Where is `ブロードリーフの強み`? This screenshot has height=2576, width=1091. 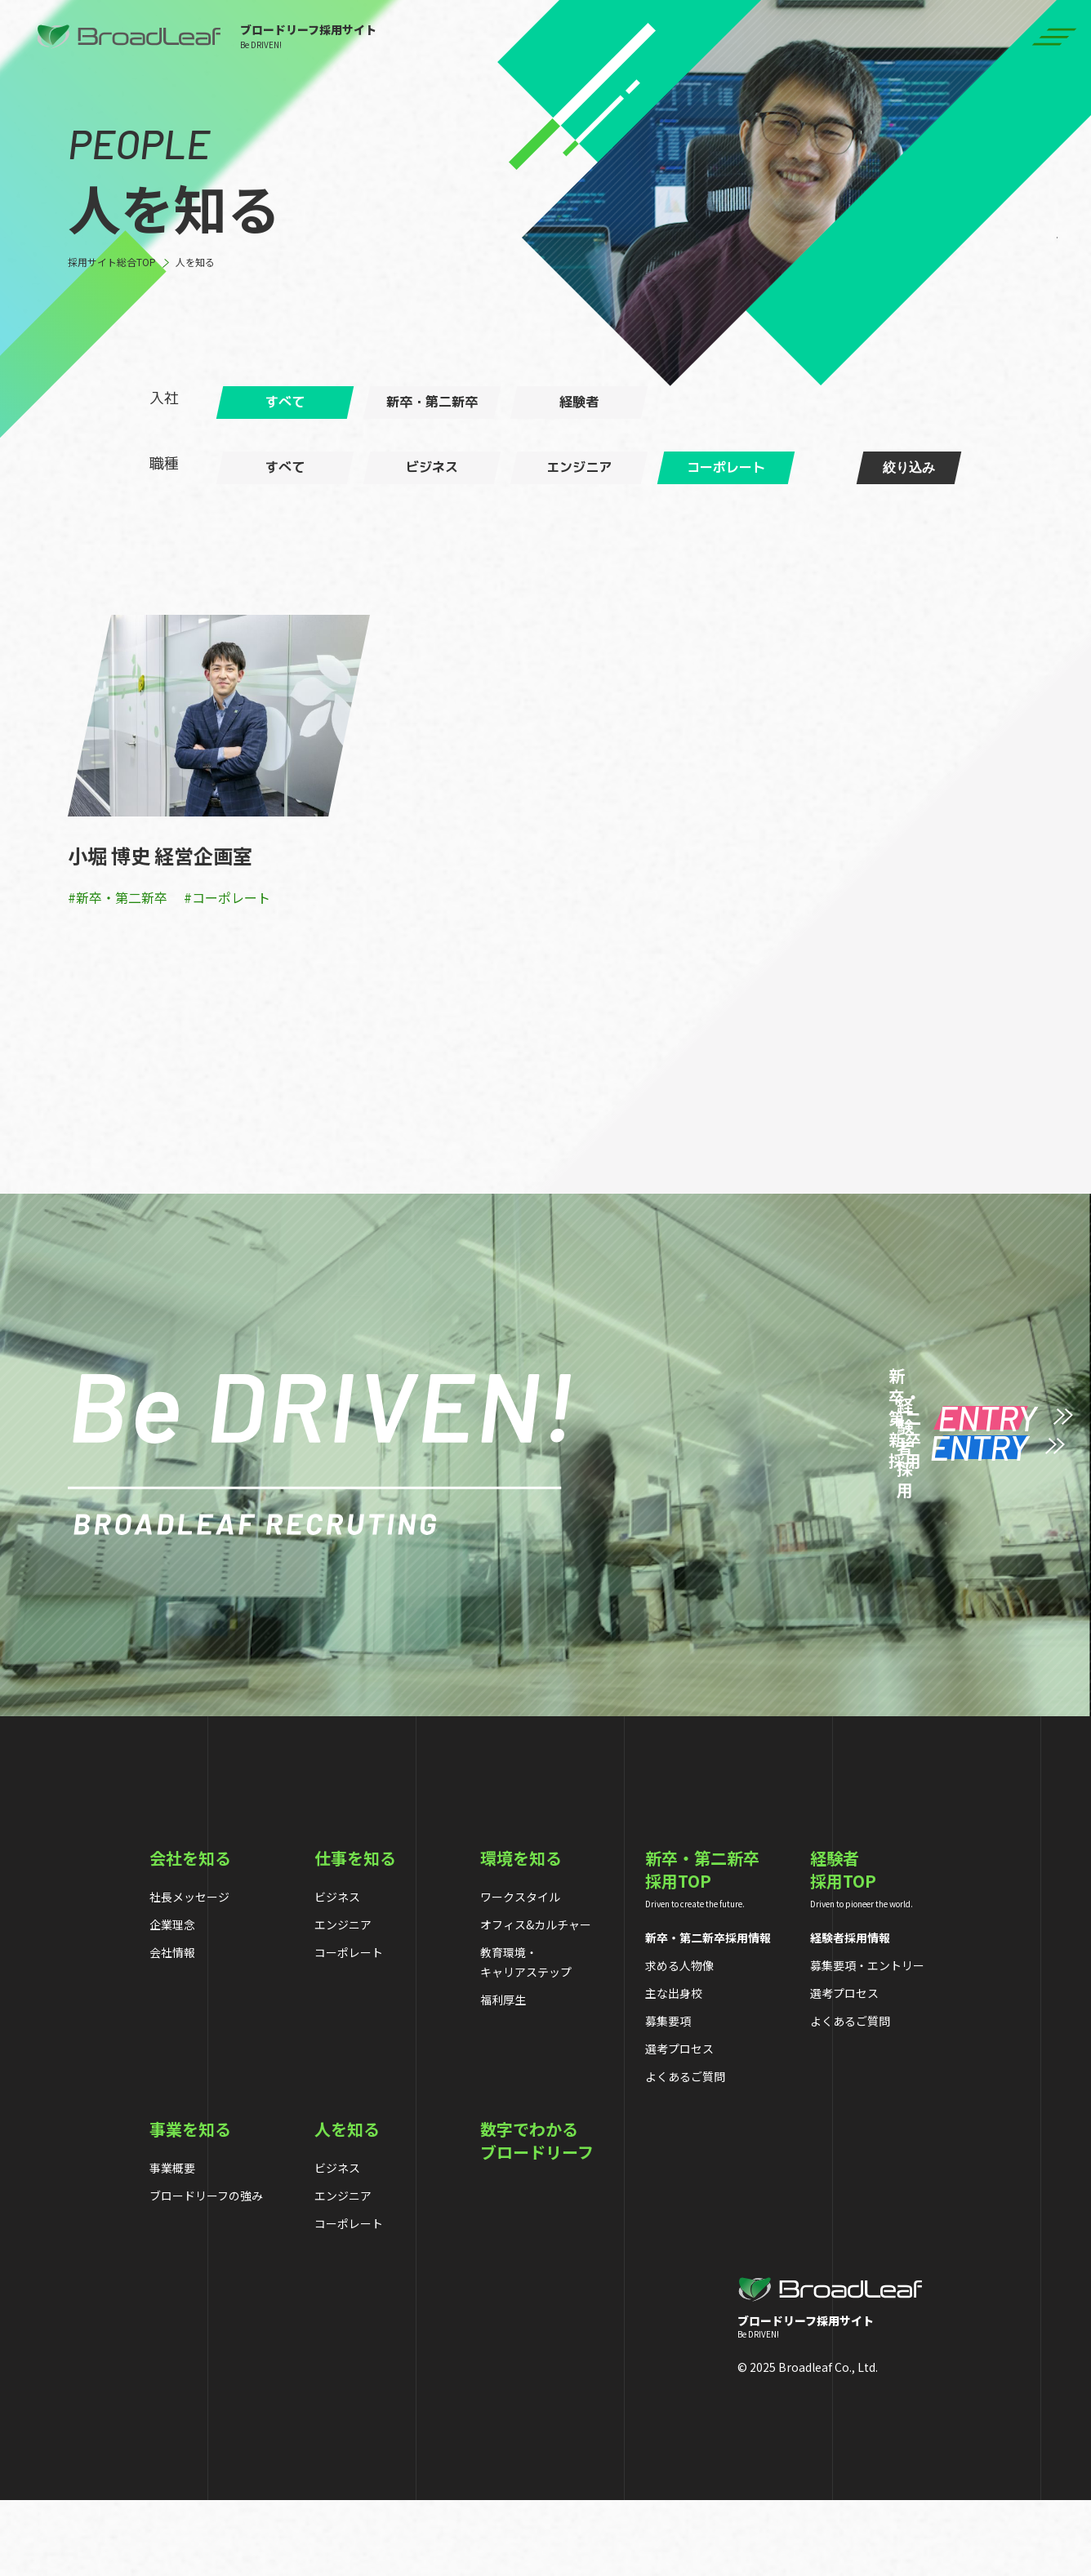
ブロードリーフの強み is located at coordinates (206, 2270).